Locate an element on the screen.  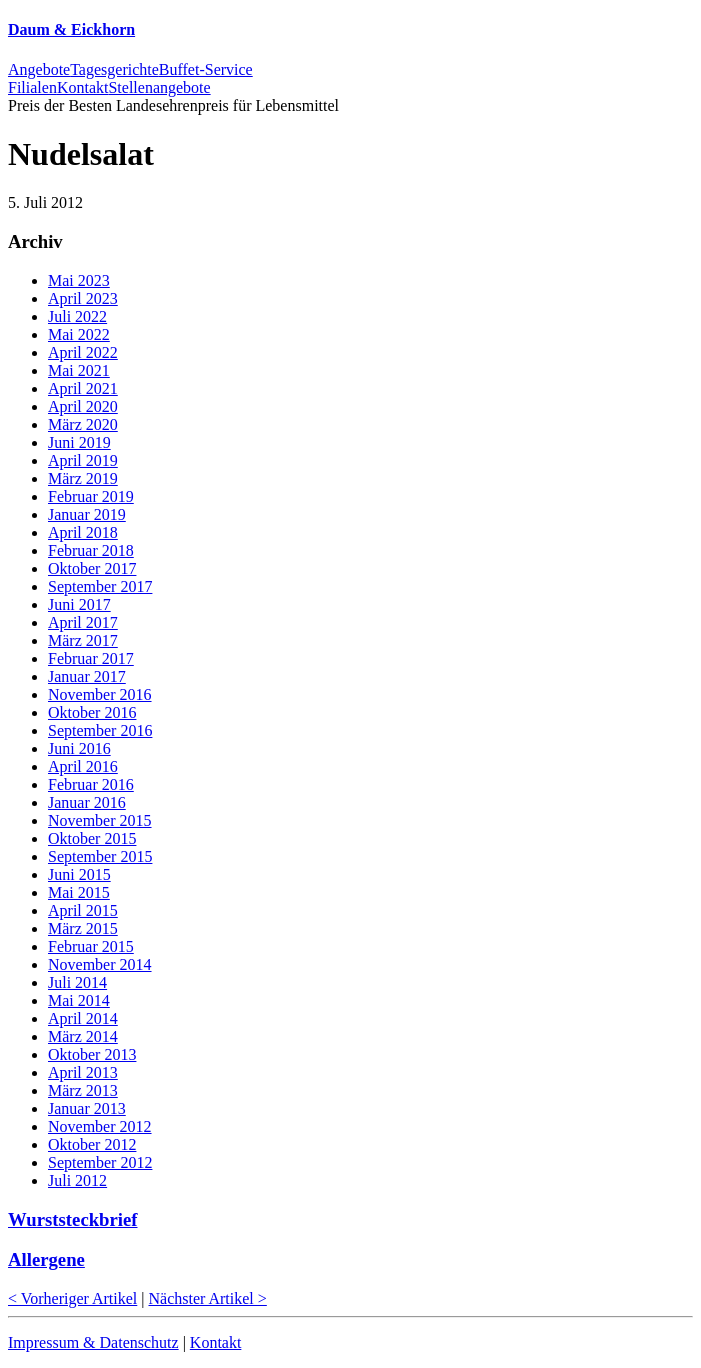
Allergene is located at coordinates (46, 1259).